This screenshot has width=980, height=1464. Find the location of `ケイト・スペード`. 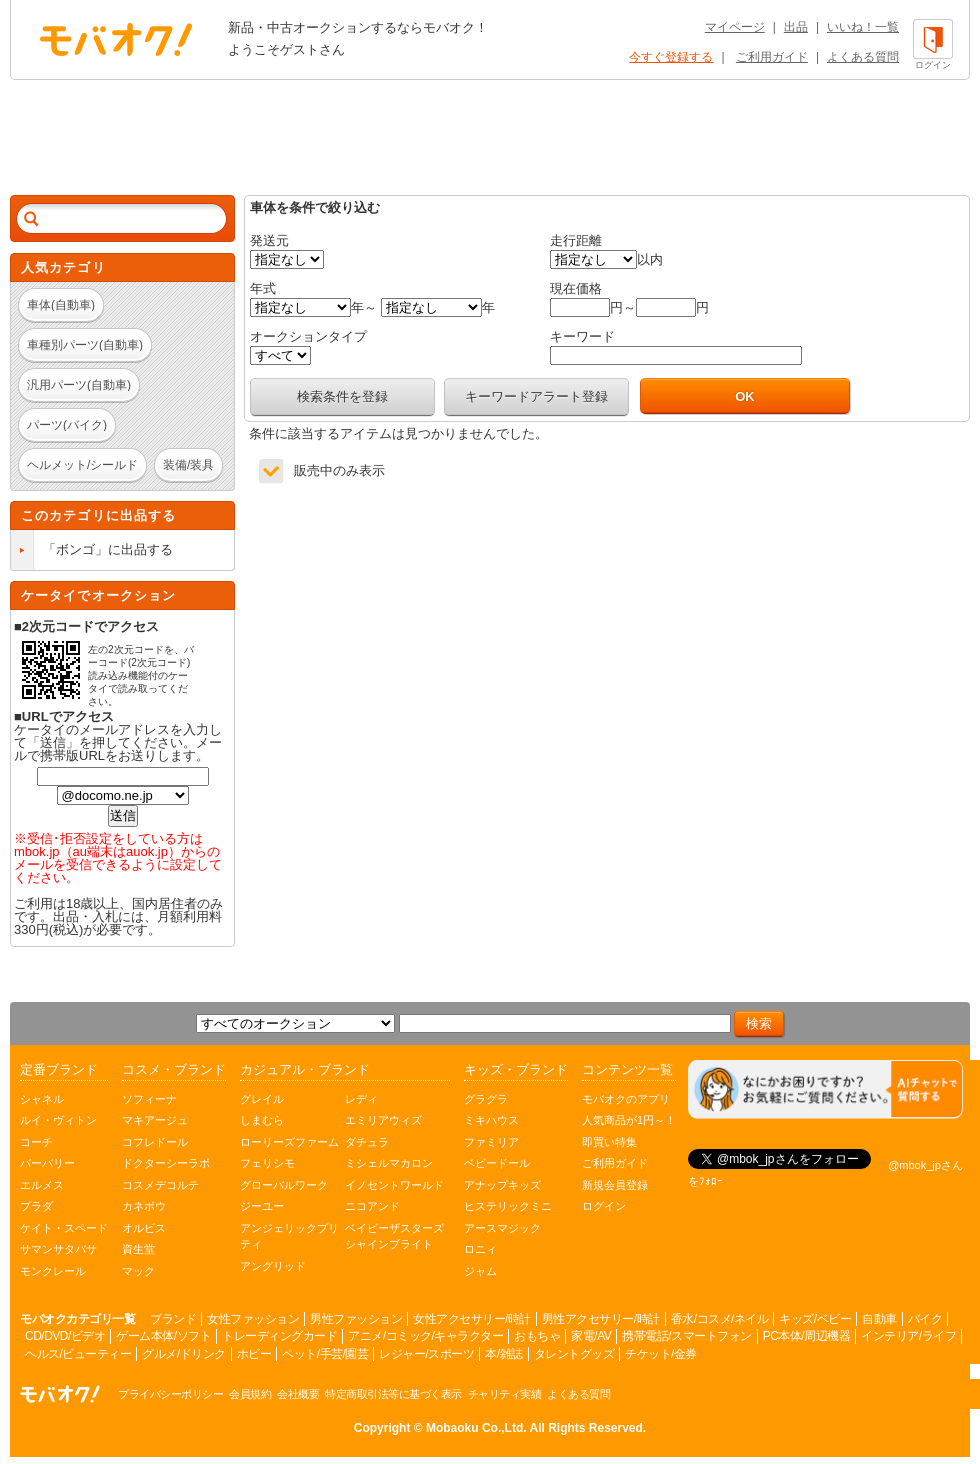

ケイト・スペード is located at coordinates (64, 1228).